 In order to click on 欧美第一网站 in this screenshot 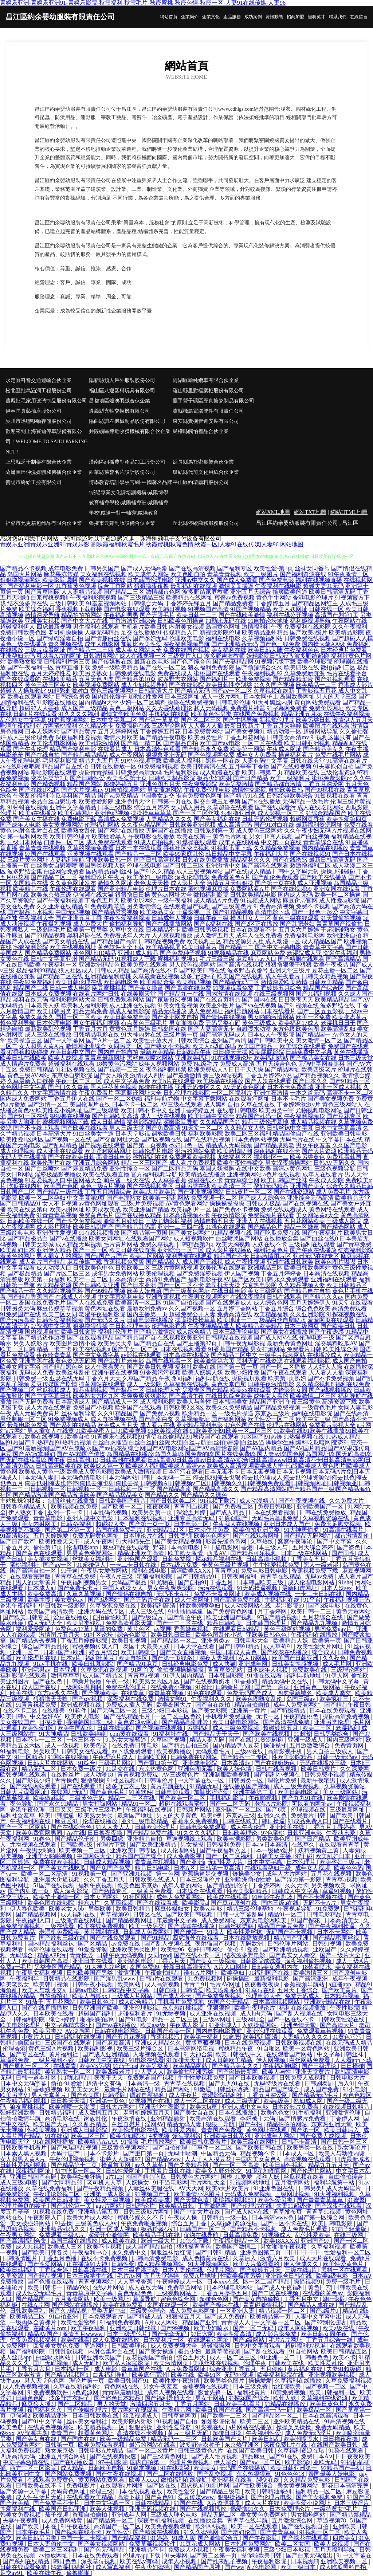, I will do `click(247, 749)`.